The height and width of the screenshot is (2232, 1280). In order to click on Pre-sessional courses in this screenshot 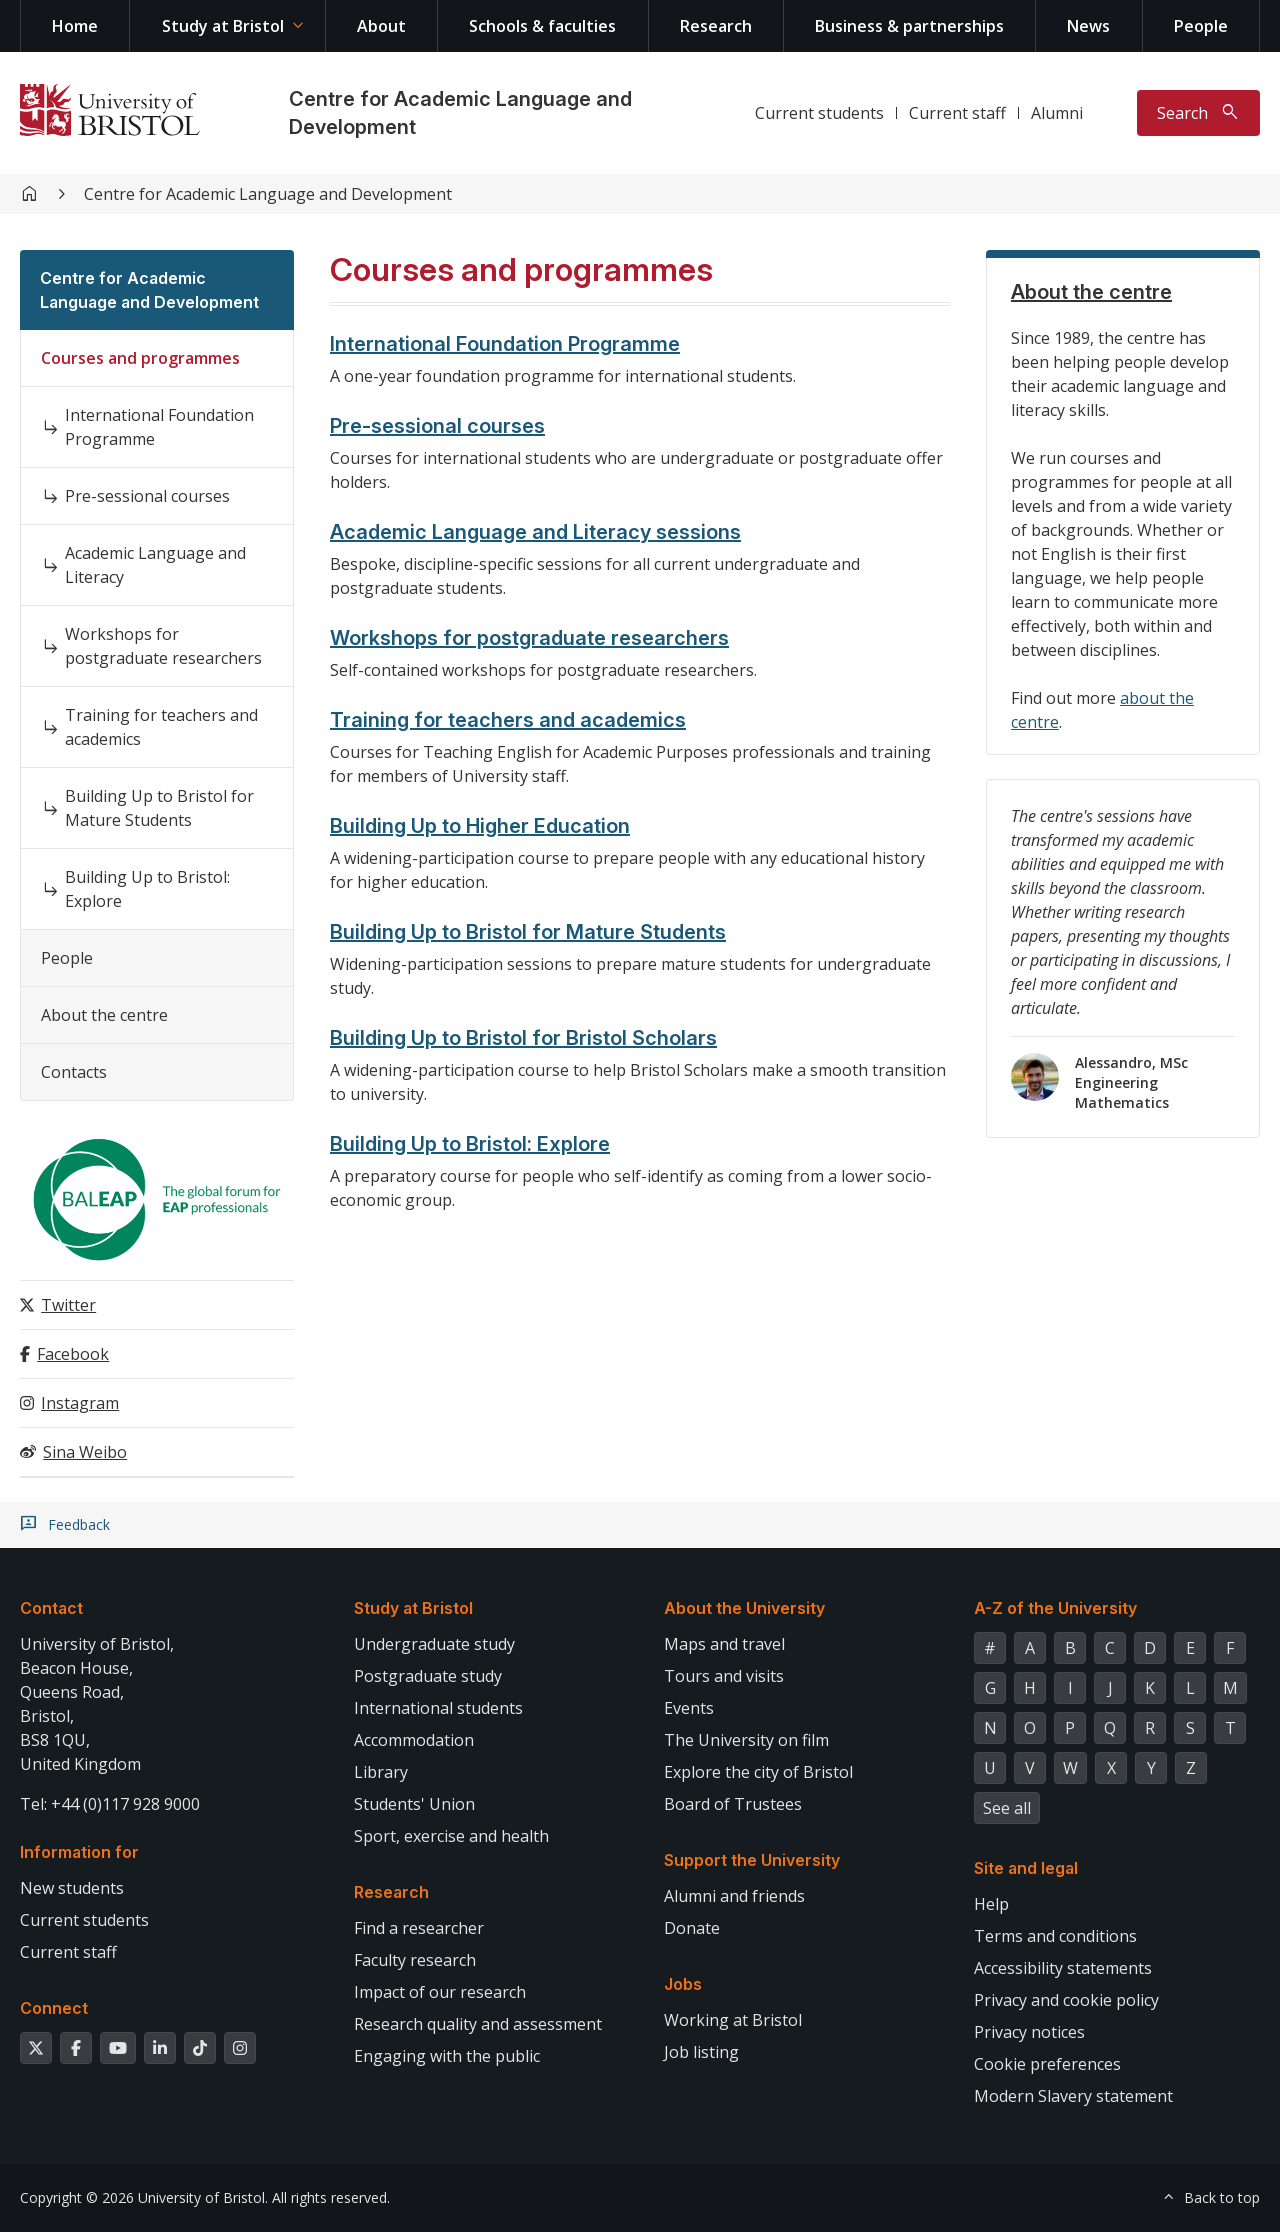, I will do `click(147, 496)`.